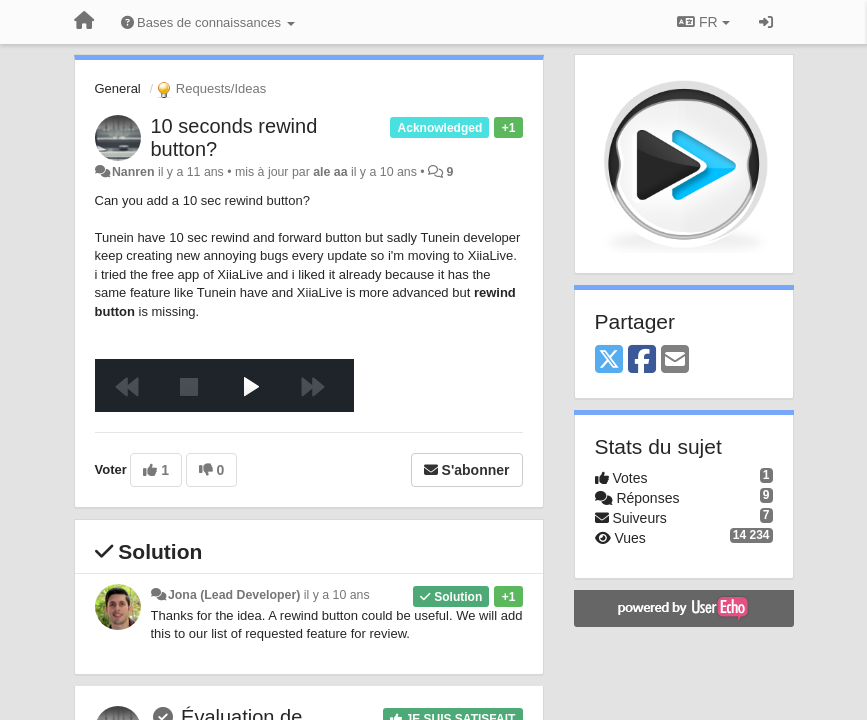 The image size is (867, 720). What do you see at coordinates (337, 595) in the screenshot?
I see `il y a 10 ans` at bounding box center [337, 595].